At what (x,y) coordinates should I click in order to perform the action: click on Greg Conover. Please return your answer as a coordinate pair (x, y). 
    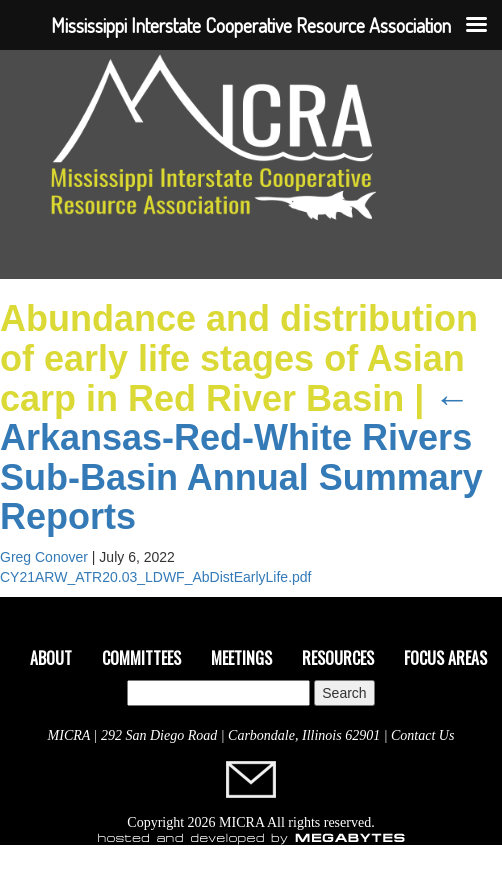
    Looking at the image, I should click on (44, 557).